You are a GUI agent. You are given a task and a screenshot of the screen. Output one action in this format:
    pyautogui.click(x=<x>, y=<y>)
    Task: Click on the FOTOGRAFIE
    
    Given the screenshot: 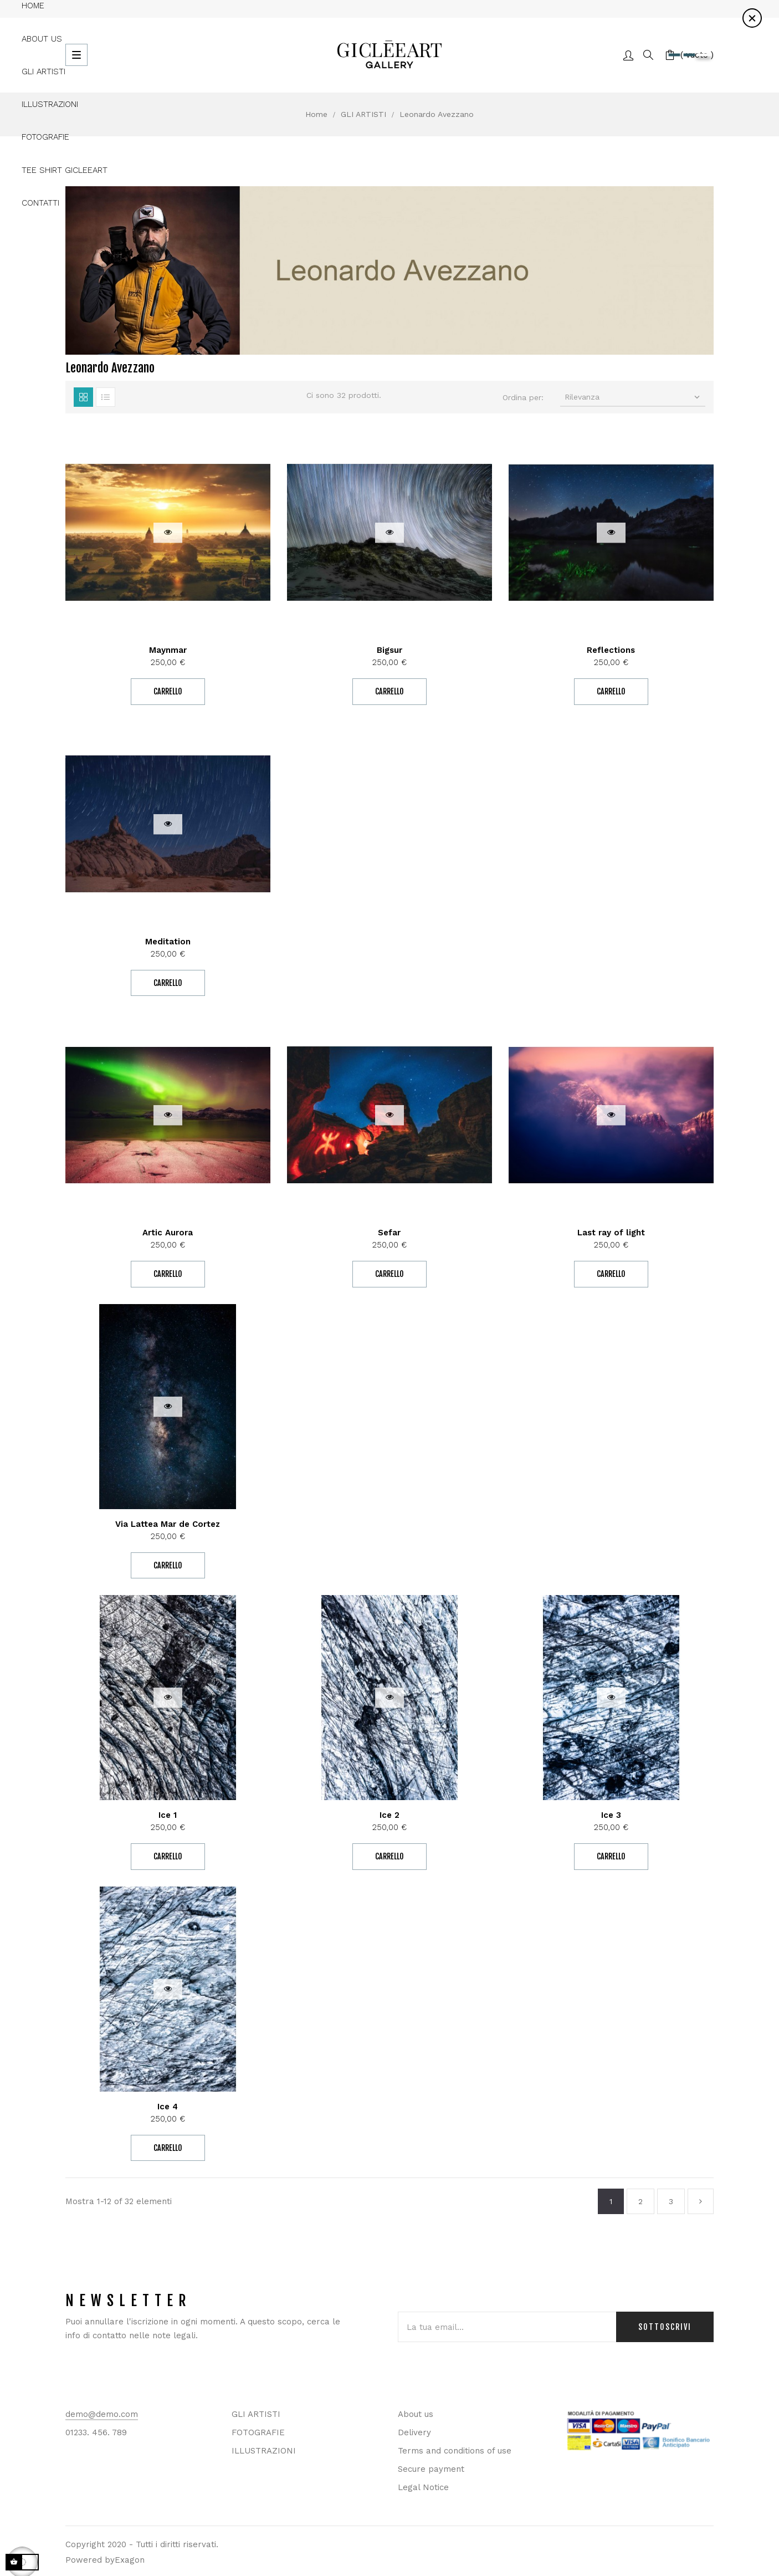 What is the action you would take?
    pyautogui.click(x=258, y=2432)
    